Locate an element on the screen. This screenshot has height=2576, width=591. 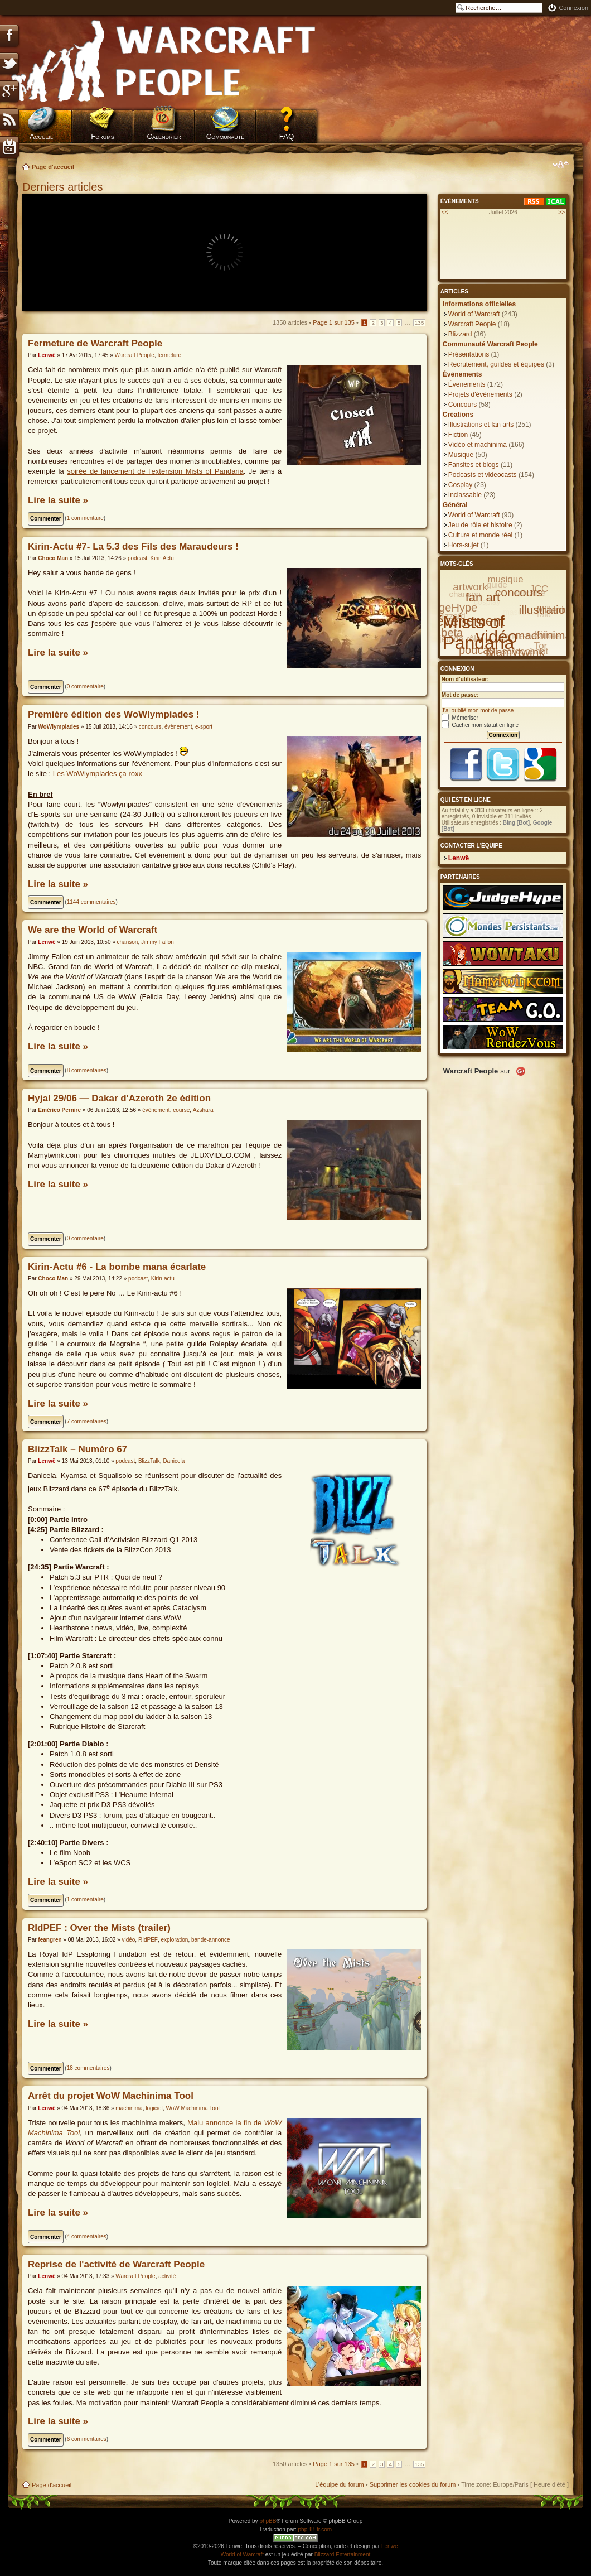
Concours is located at coordinates (462, 404).